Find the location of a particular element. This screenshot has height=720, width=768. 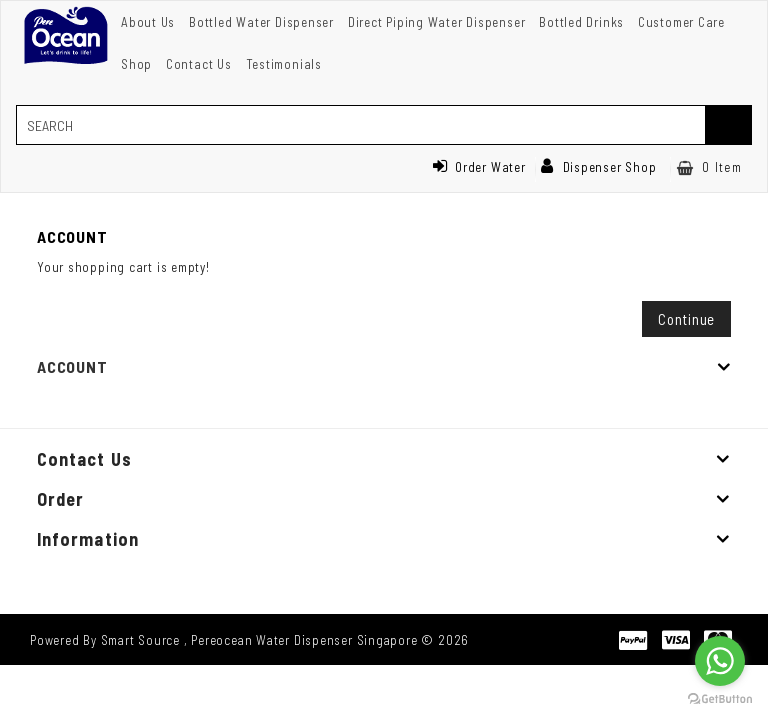

Bottled Drinks is located at coordinates (581, 22).